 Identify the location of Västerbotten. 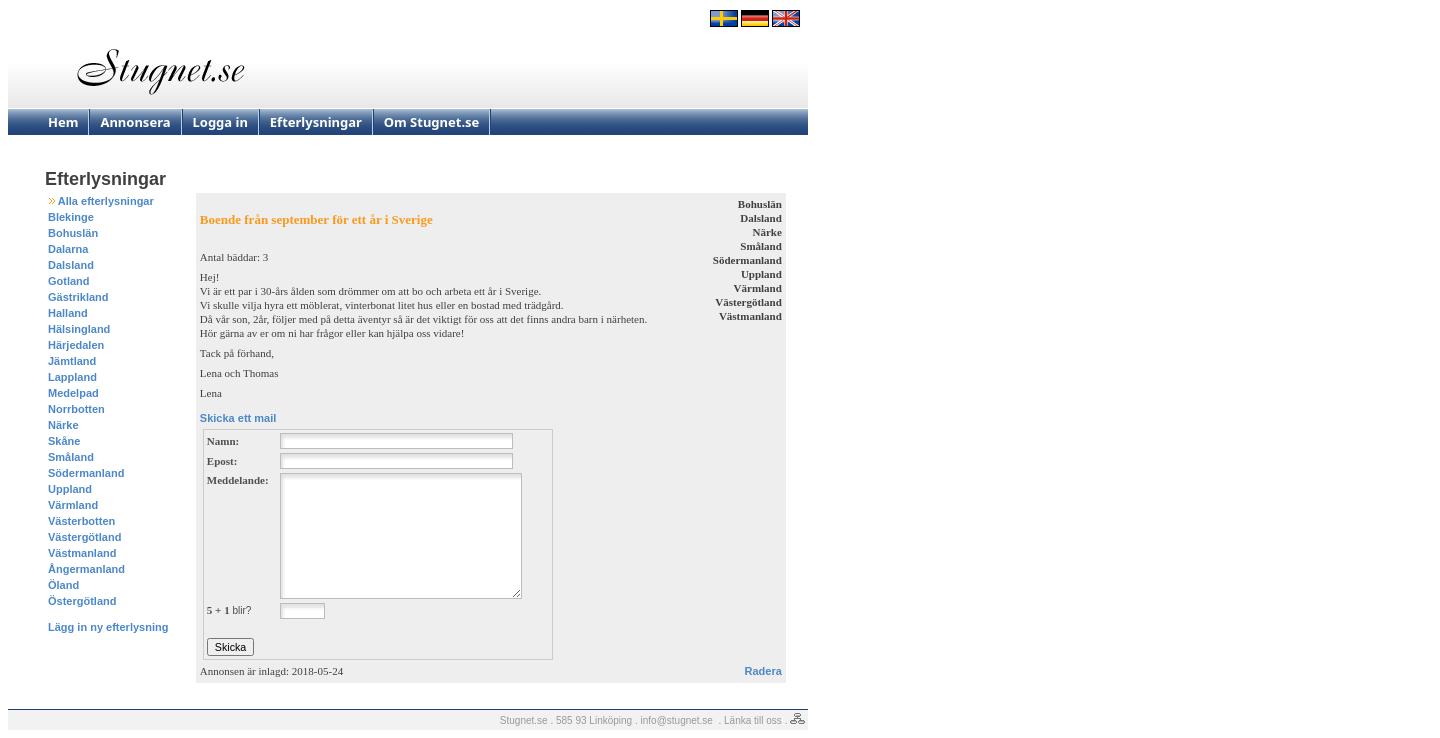
(81, 521).